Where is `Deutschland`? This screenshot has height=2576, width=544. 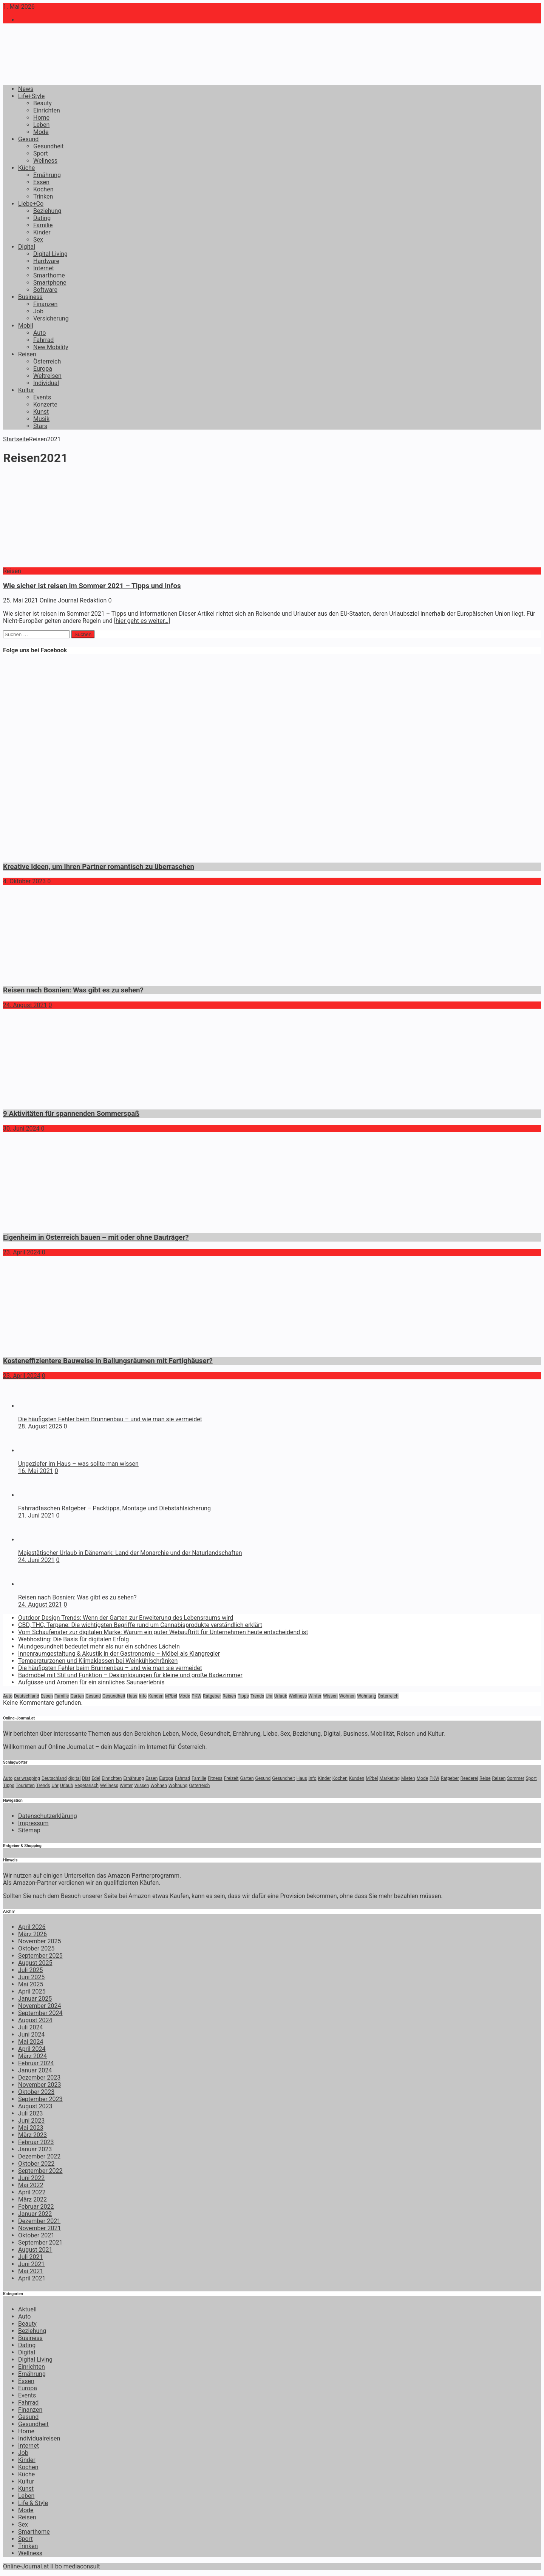 Deutschland is located at coordinates (26, 1696).